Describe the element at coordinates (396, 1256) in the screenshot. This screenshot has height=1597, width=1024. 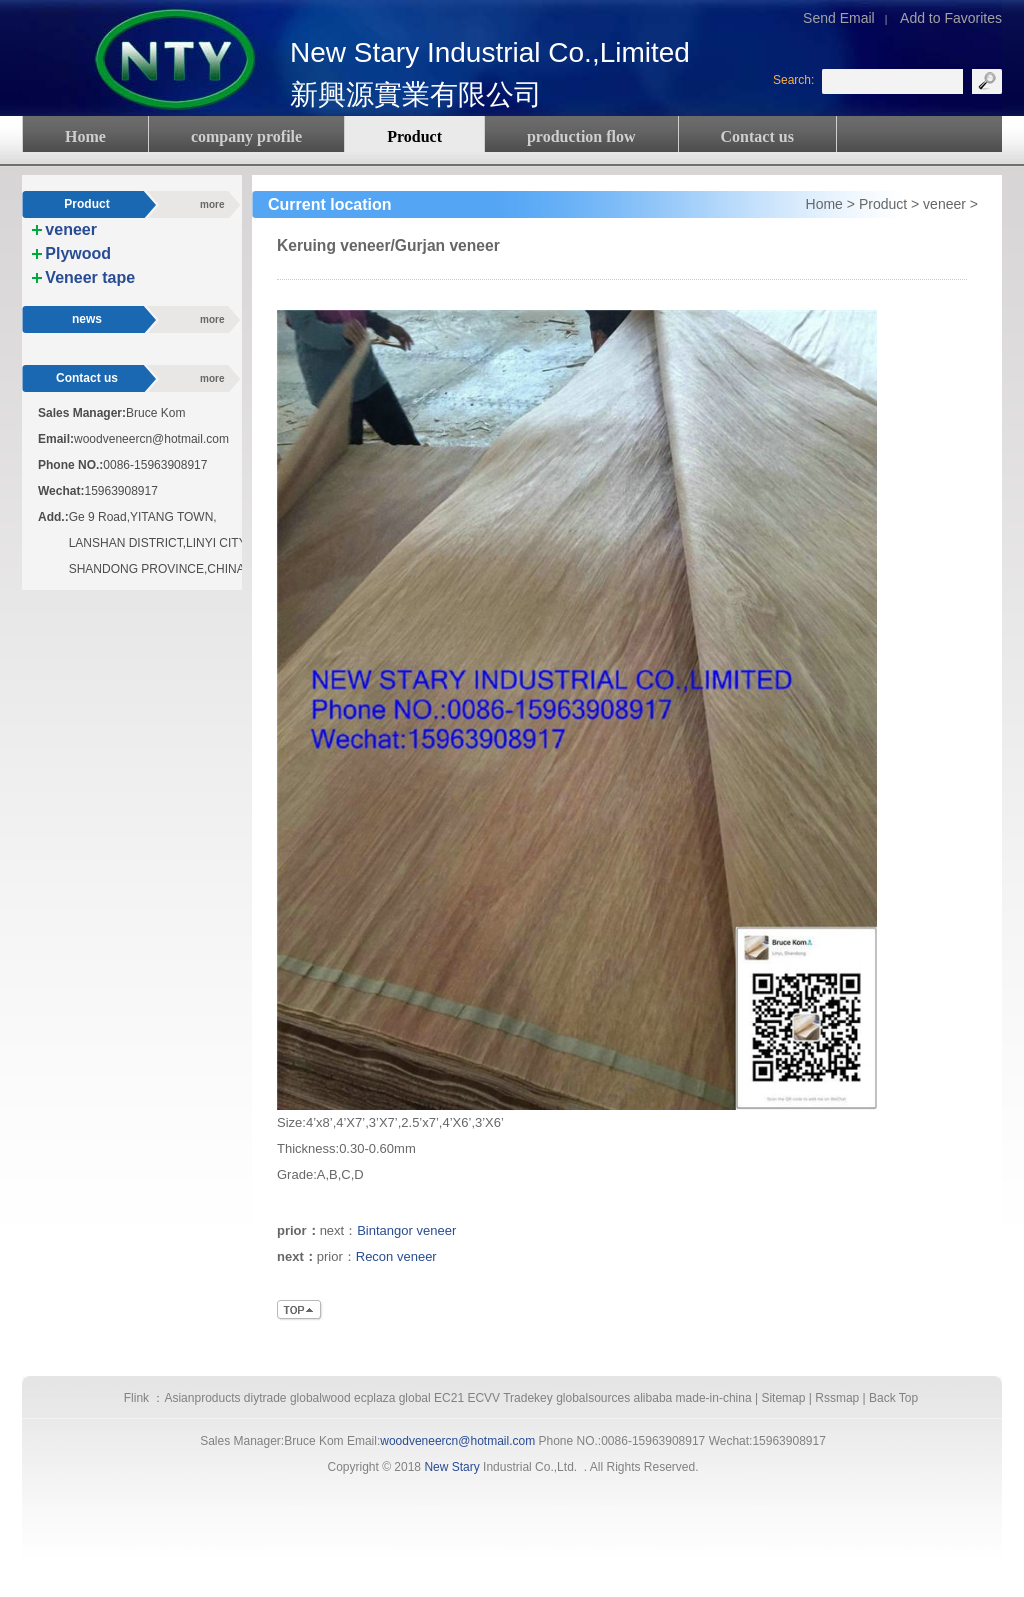
I see `Recon veneer` at that location.